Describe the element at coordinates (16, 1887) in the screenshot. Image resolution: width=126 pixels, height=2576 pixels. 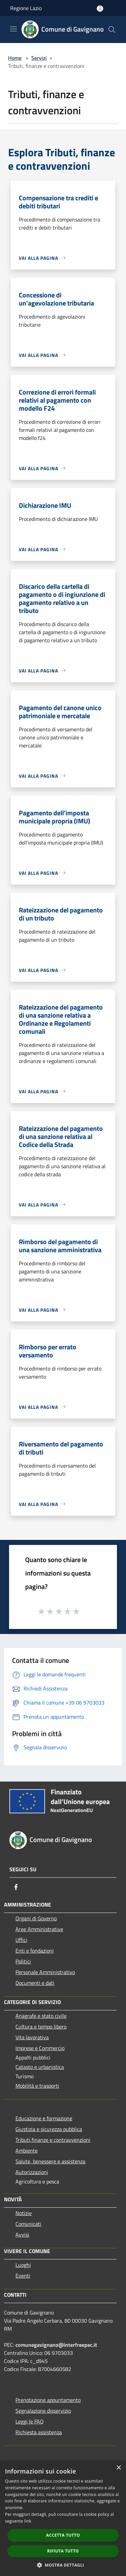
I see `[Facebook]` at that location.